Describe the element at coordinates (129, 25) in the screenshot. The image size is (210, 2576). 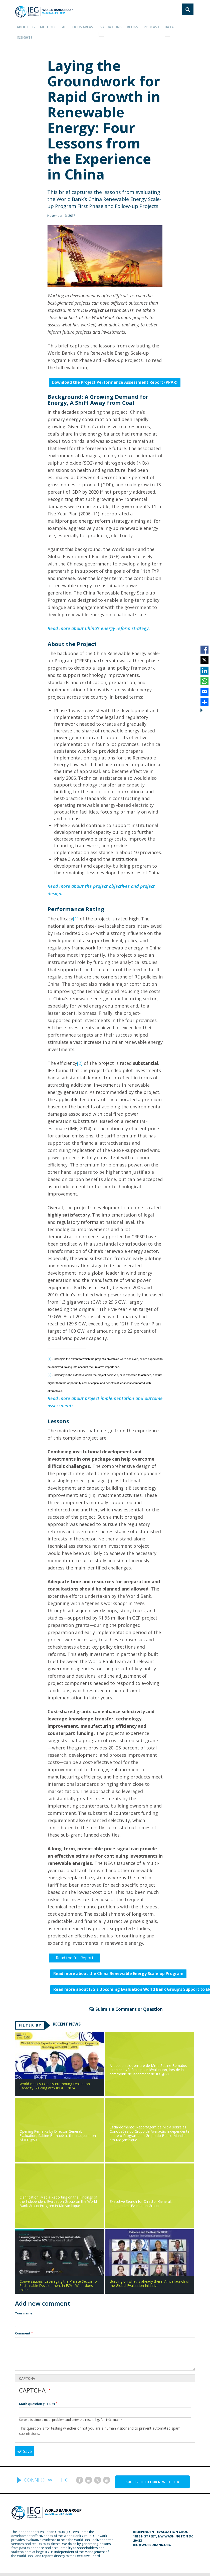
I see `BLOGS` at that location.